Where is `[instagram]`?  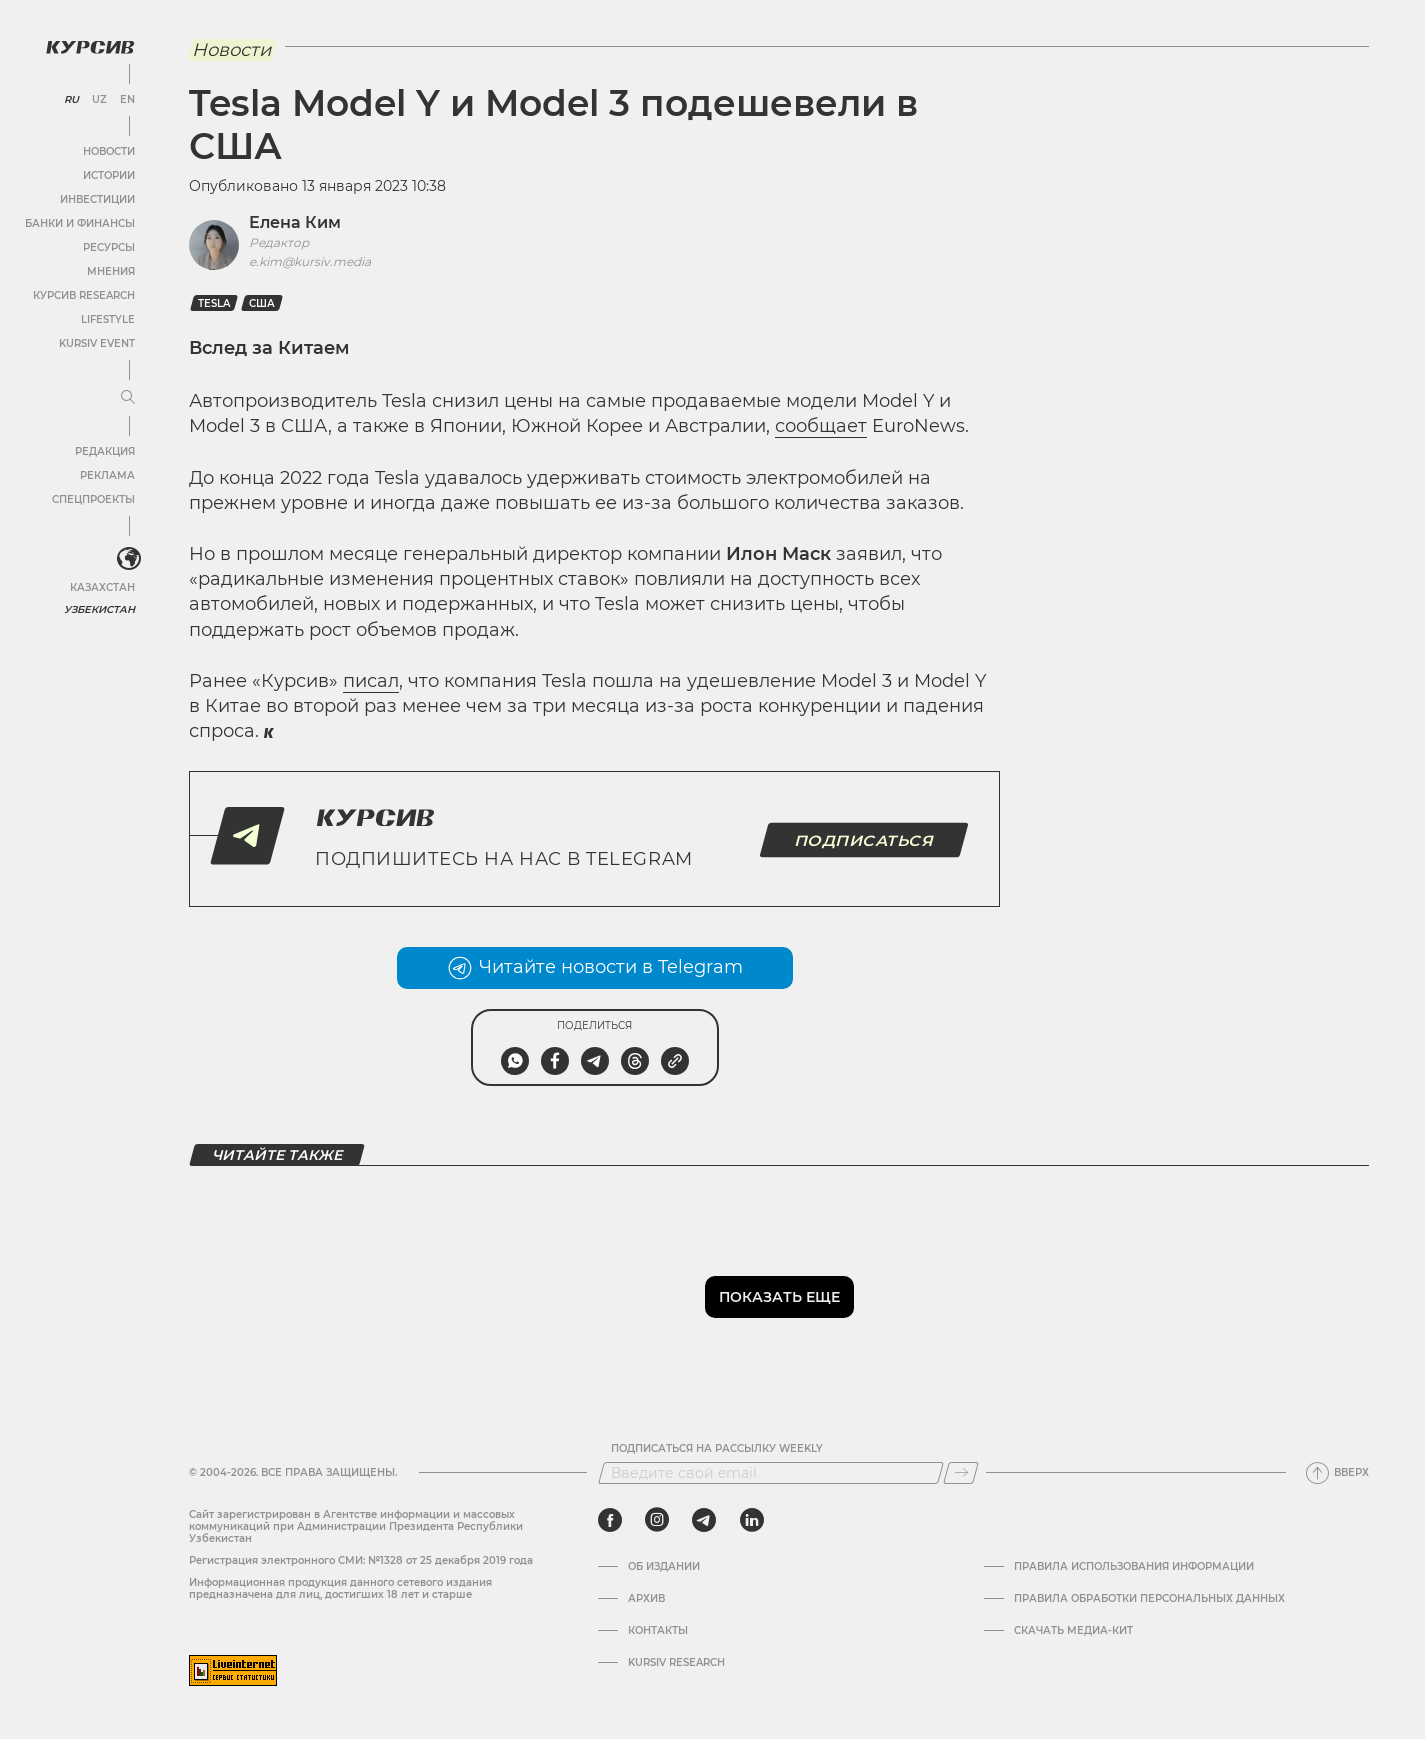
[instagram] is located at coordinates (657, 1520).